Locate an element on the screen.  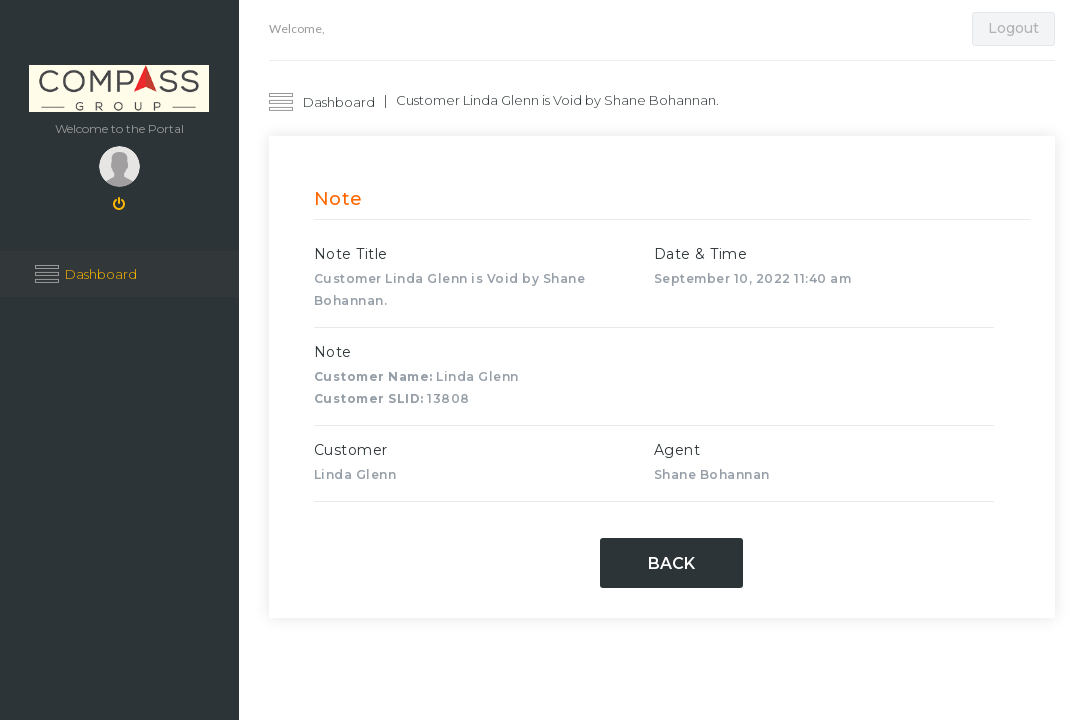
Dashboard is located at coordinates (101, 274).